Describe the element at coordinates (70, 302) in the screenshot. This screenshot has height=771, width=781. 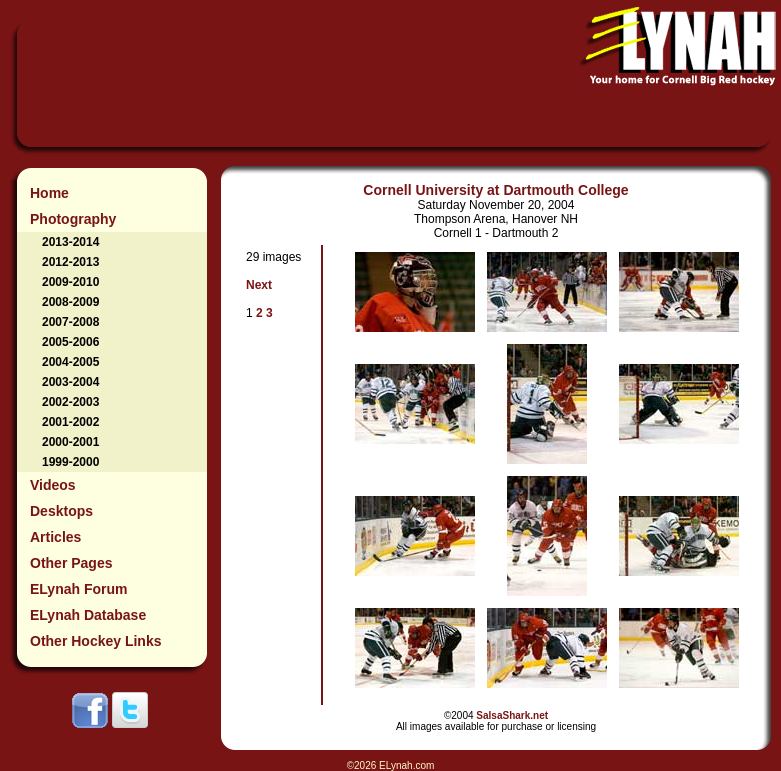
I see `2008-2009` at that location.